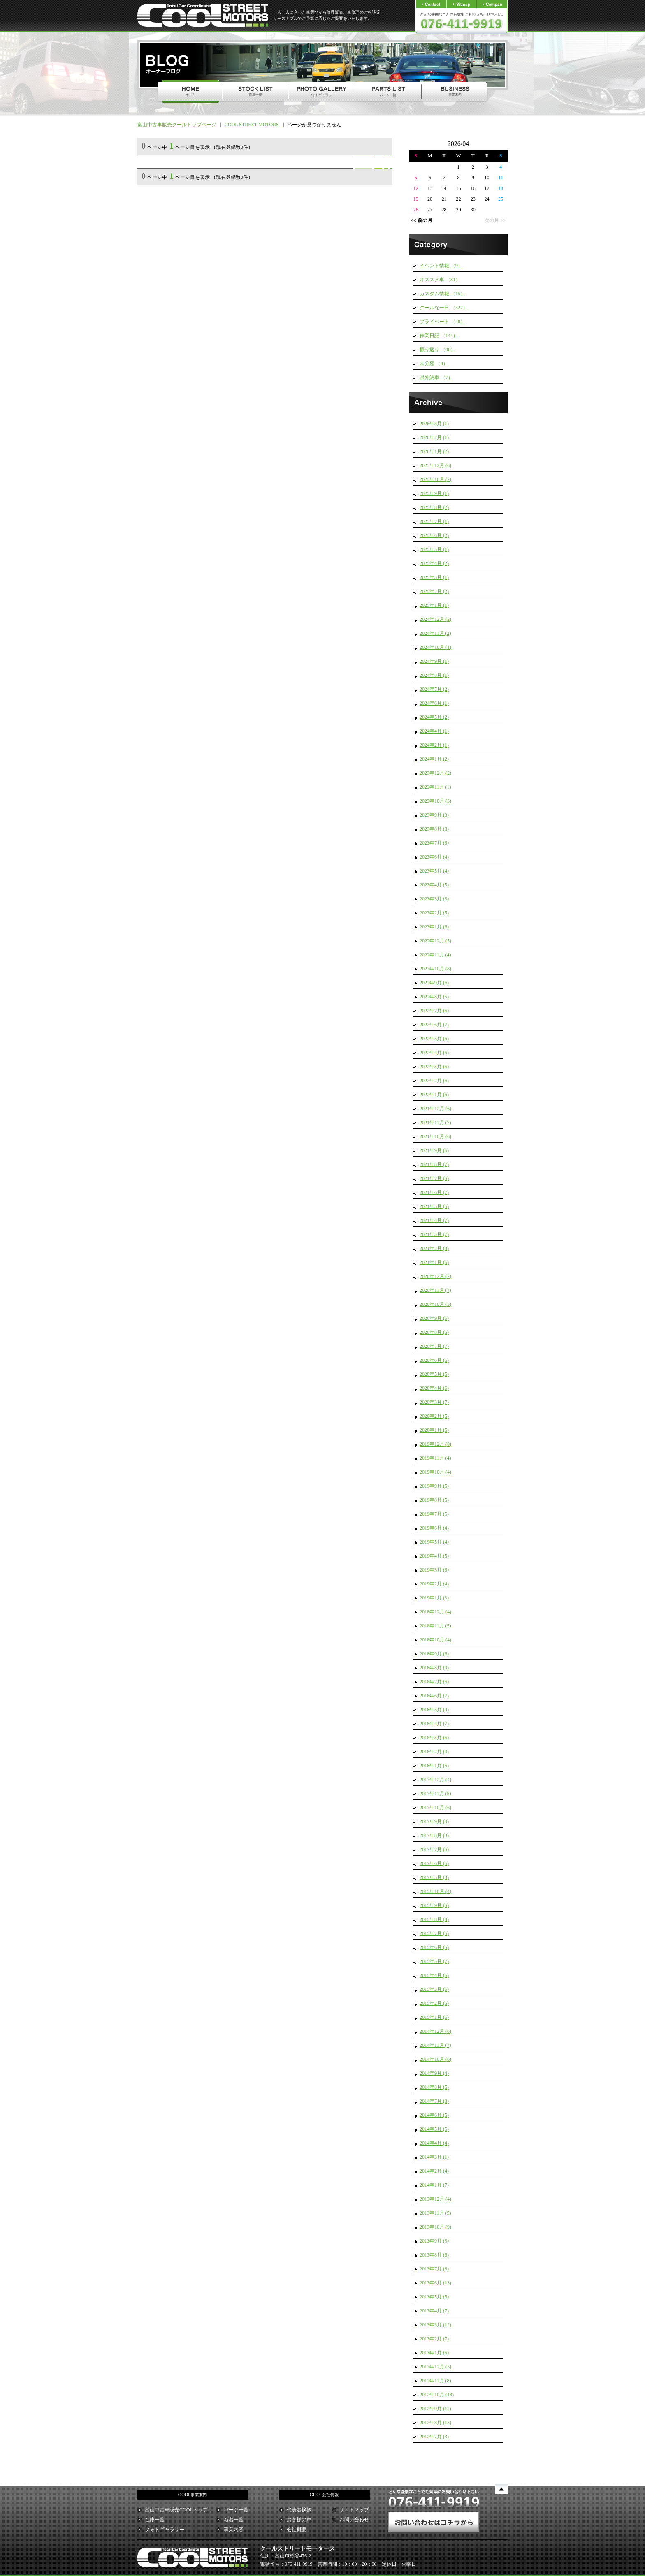  What do you see at coordinates (435, 801) in the screenshot?
I see `2023年10月 (3)` at bounding box center [435, 801].